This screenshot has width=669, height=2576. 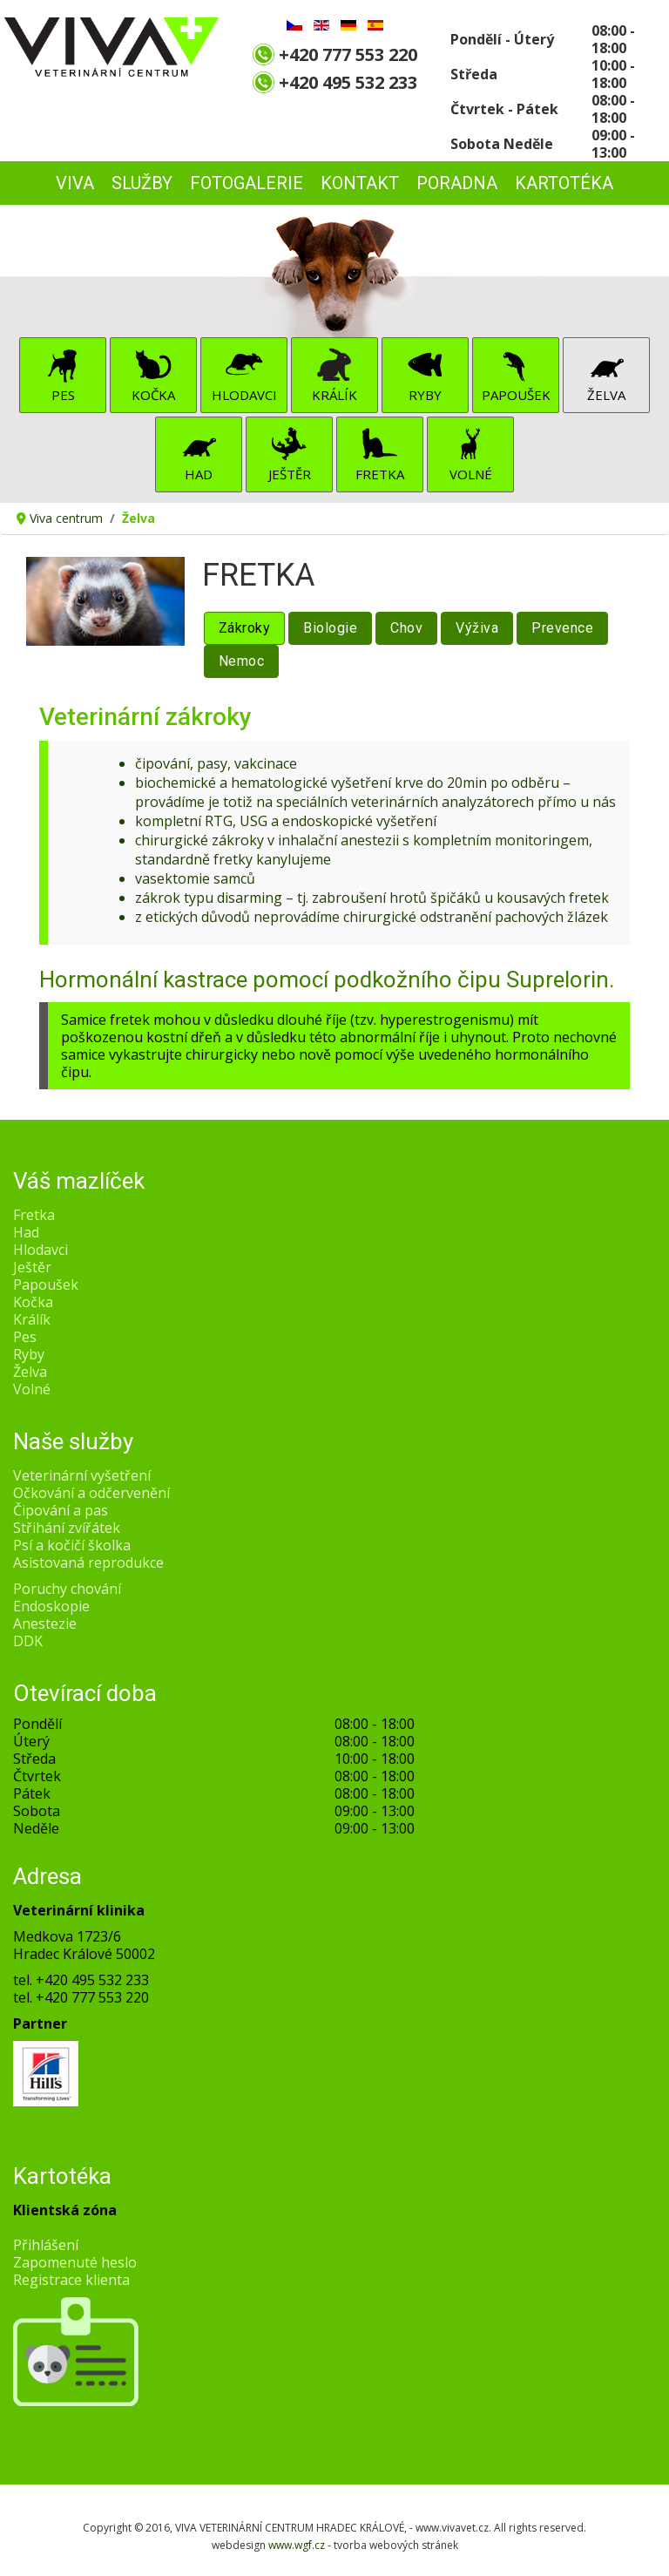 What do you see at coordinates (75, 2262) in the screenshot?
I see `Zapomenuté heslo` at bounding box center [75, 2262].